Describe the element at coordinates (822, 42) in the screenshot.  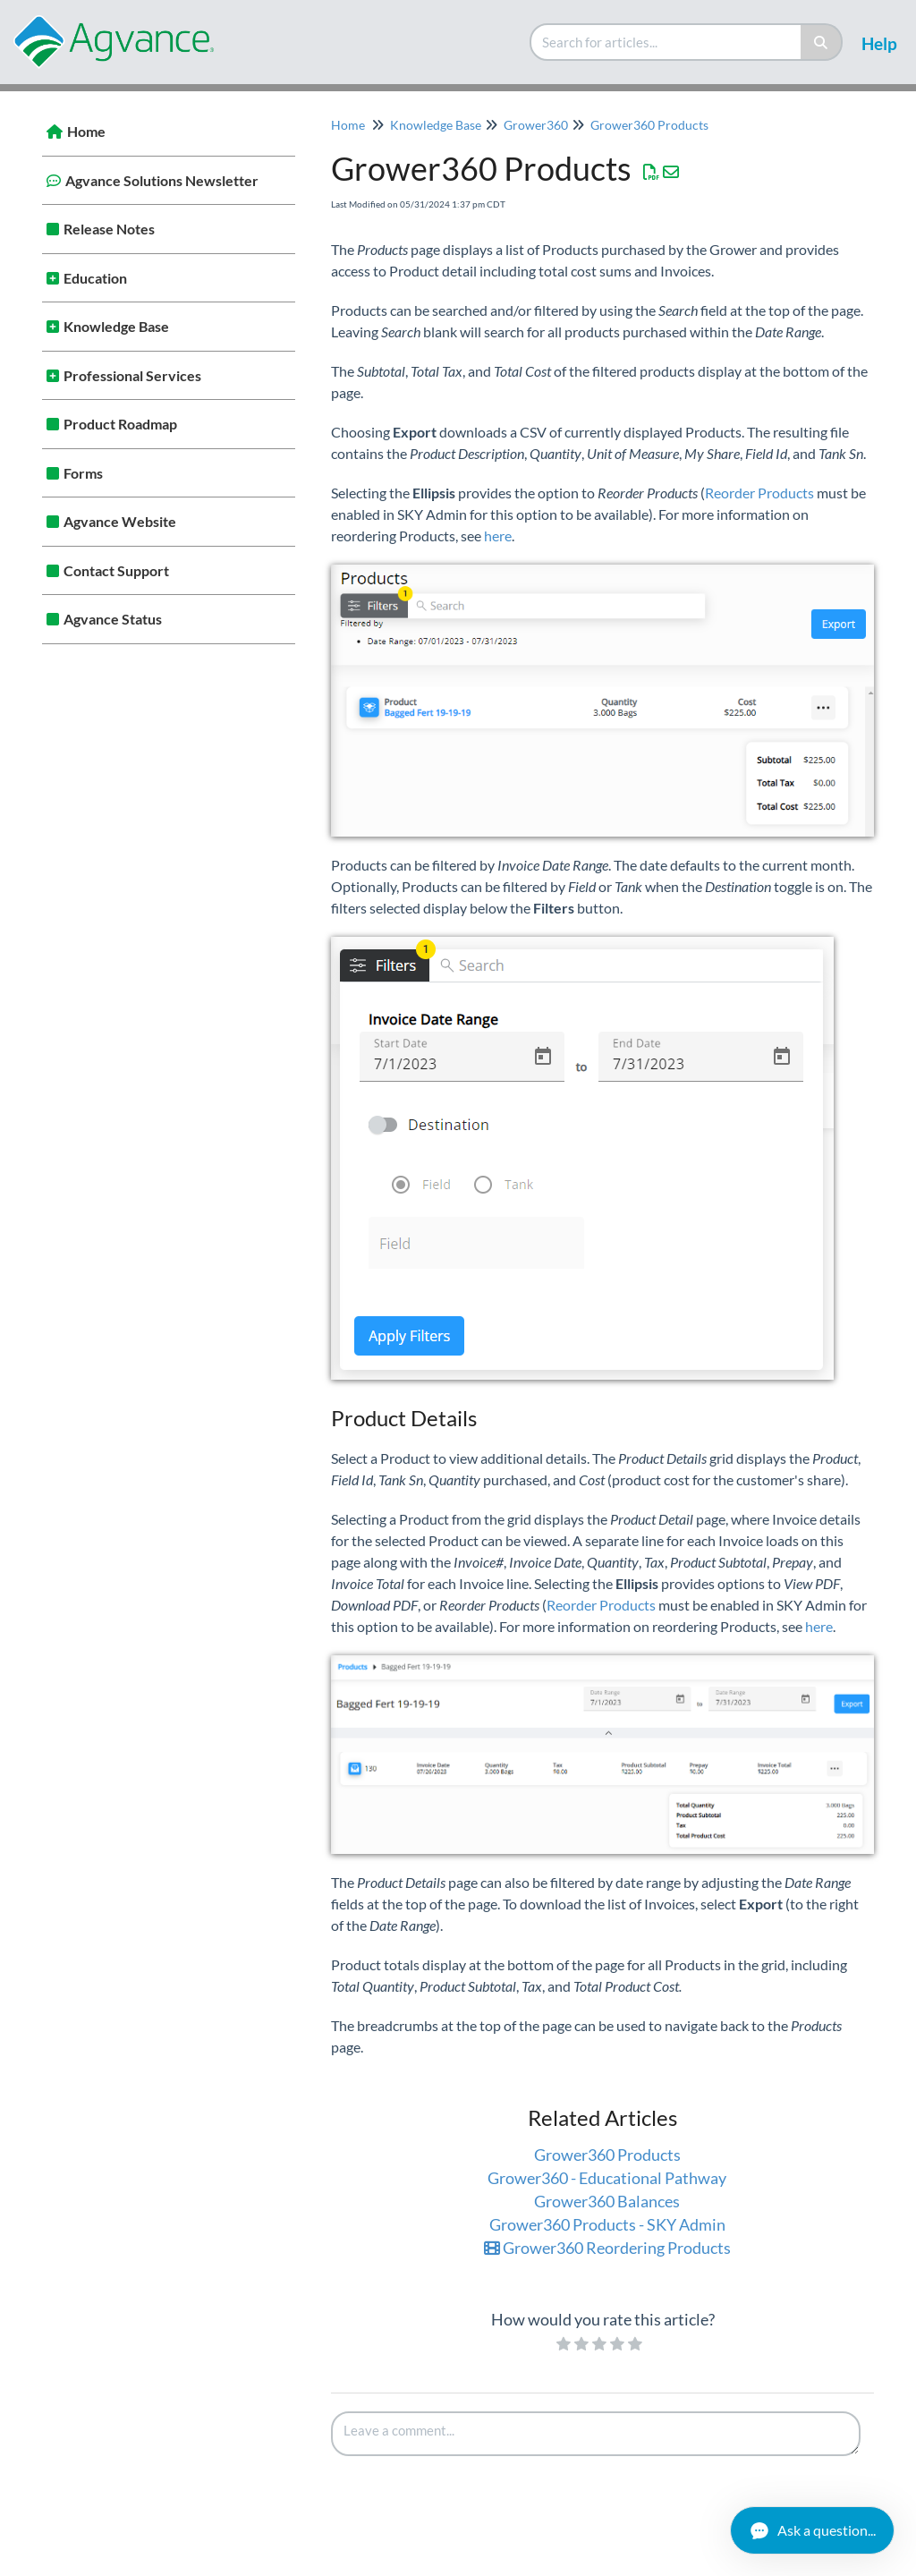
I see `[Search]` at that location.